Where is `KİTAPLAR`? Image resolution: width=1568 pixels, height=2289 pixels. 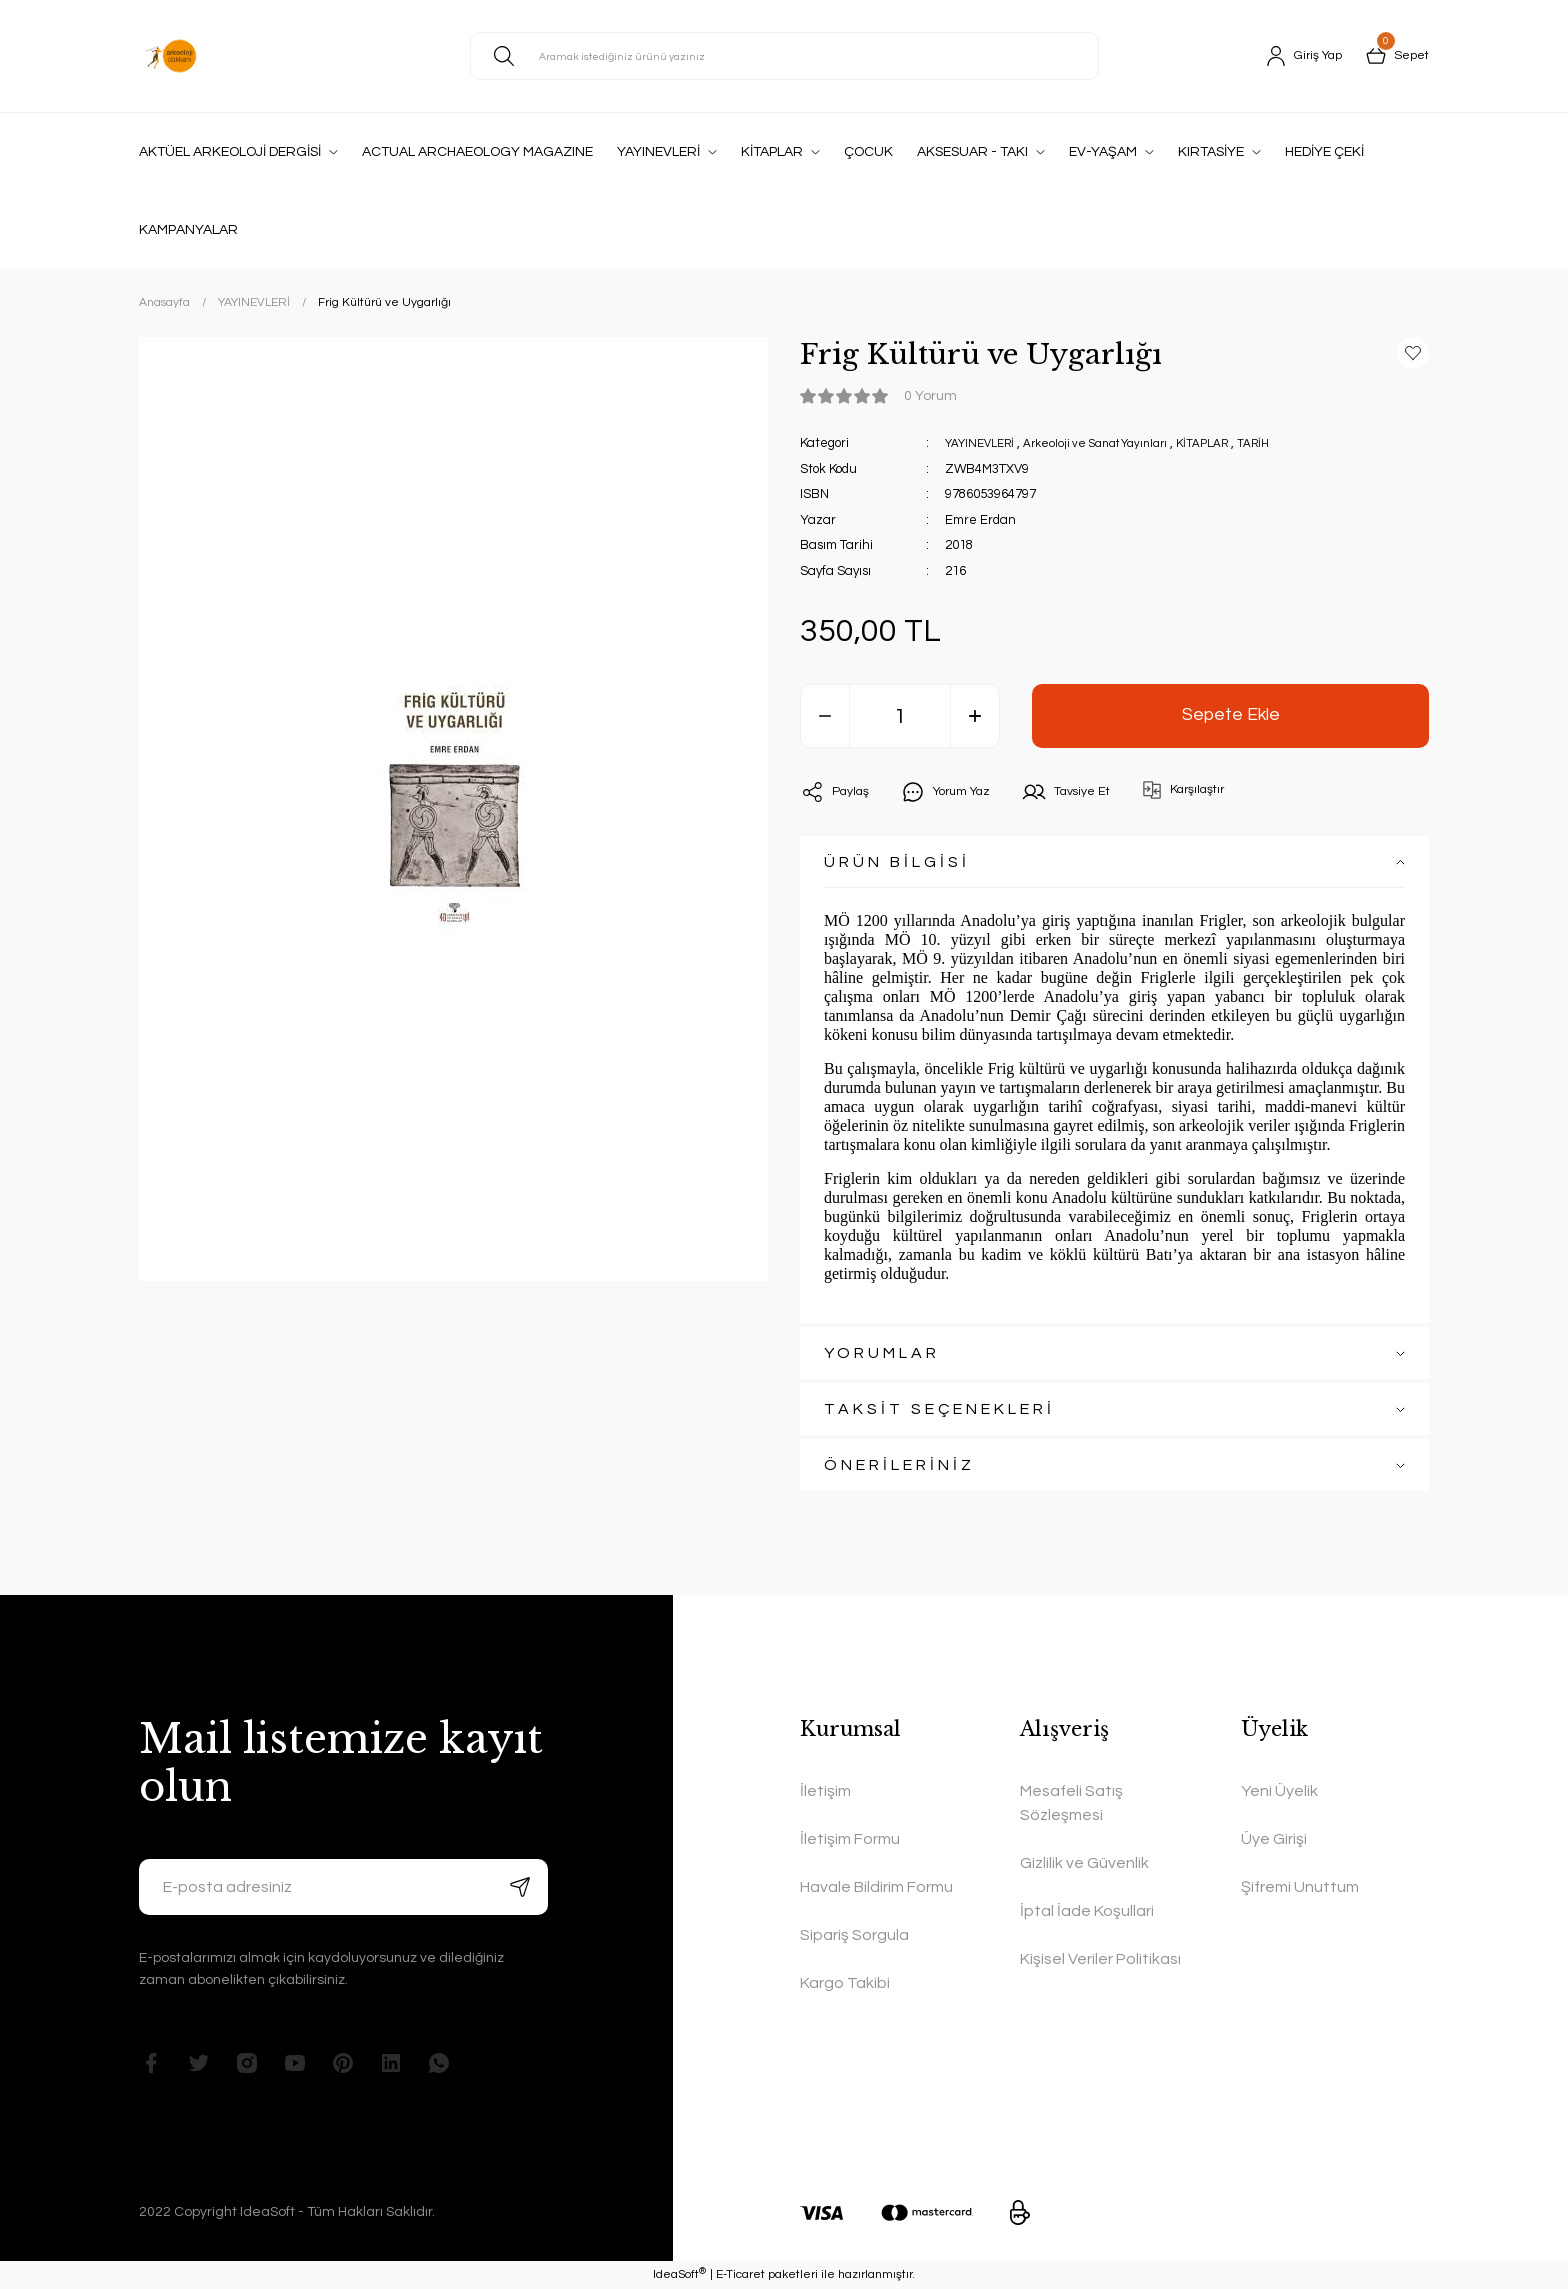
KİTAPLAR is located at coordinates (1234, 443).